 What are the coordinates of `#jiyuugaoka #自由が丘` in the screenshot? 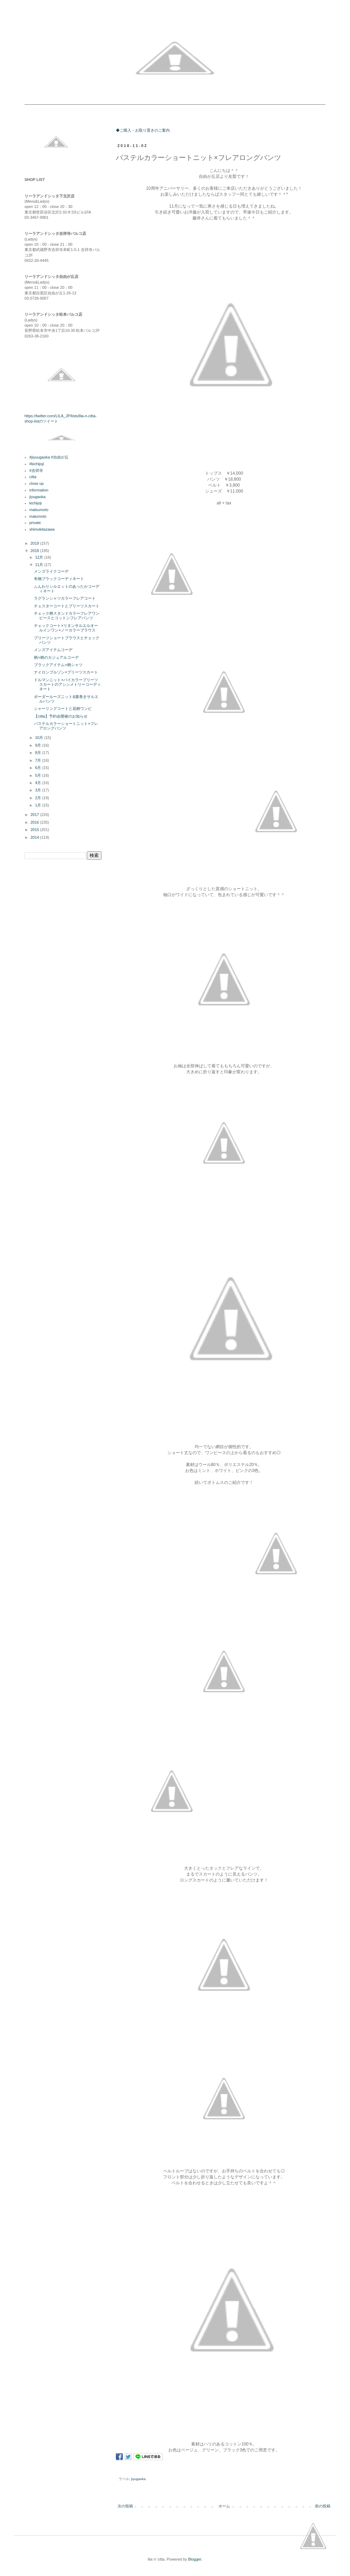 It's located at (49, 457).